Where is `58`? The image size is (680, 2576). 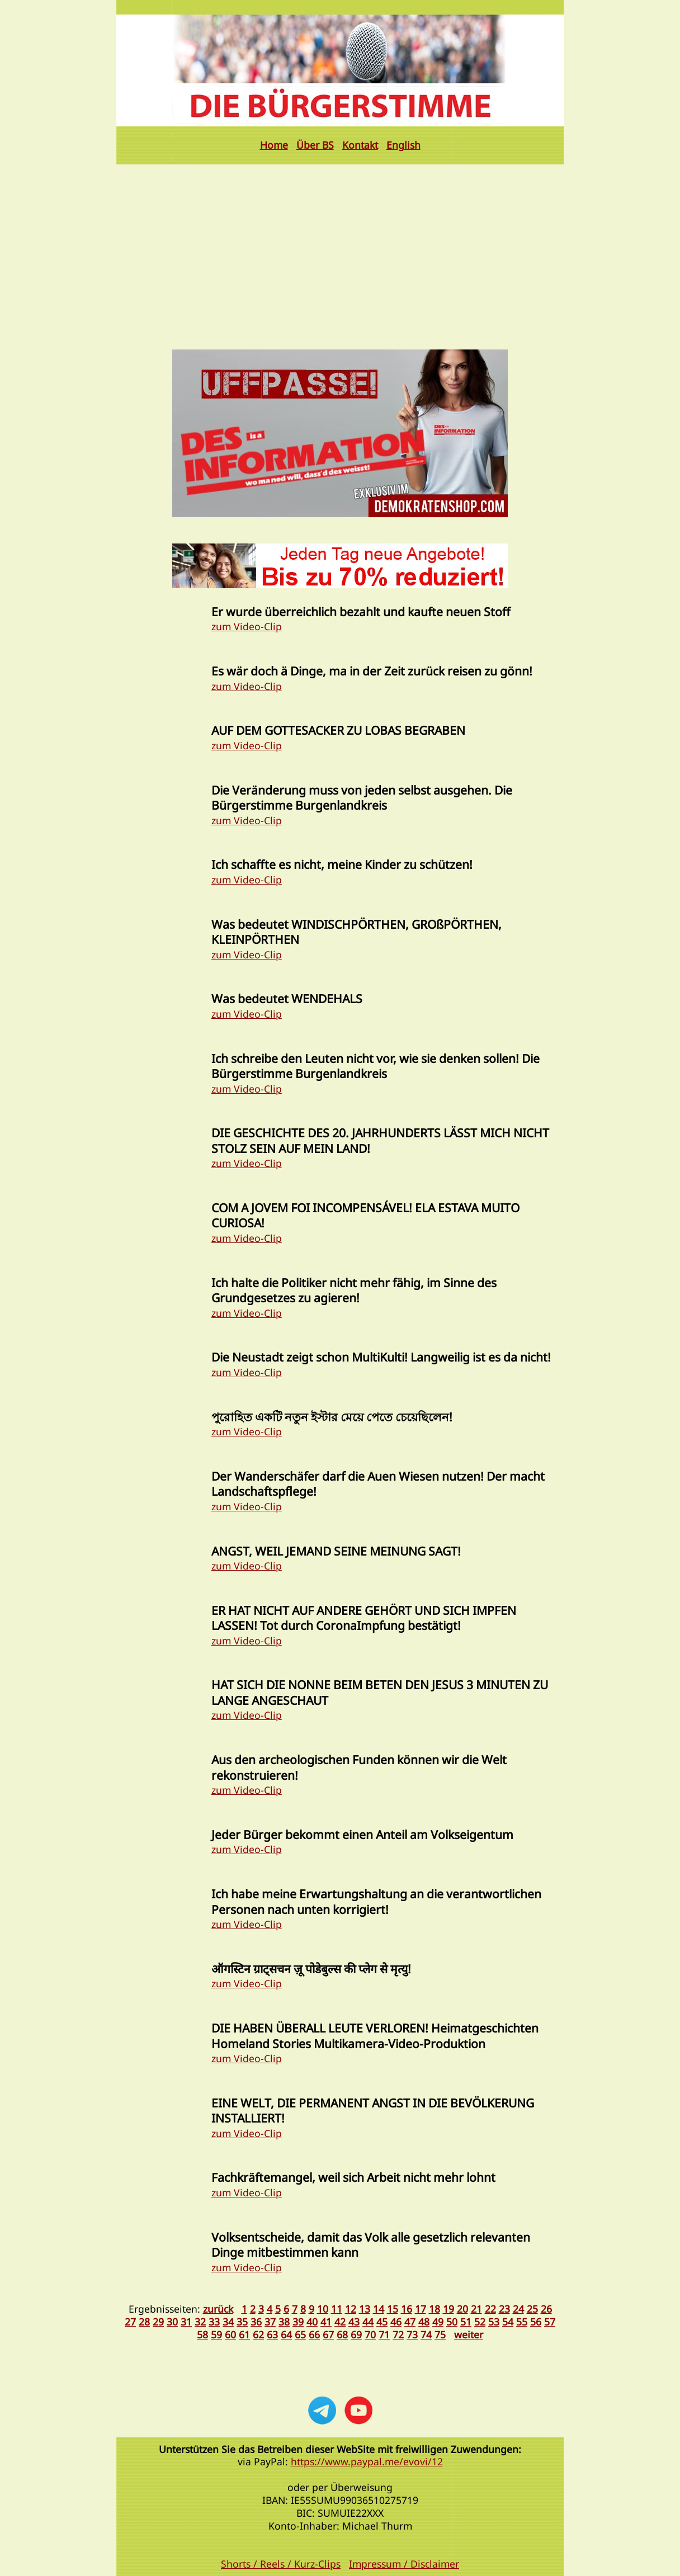
58 is located at coordinates (202, 2334).